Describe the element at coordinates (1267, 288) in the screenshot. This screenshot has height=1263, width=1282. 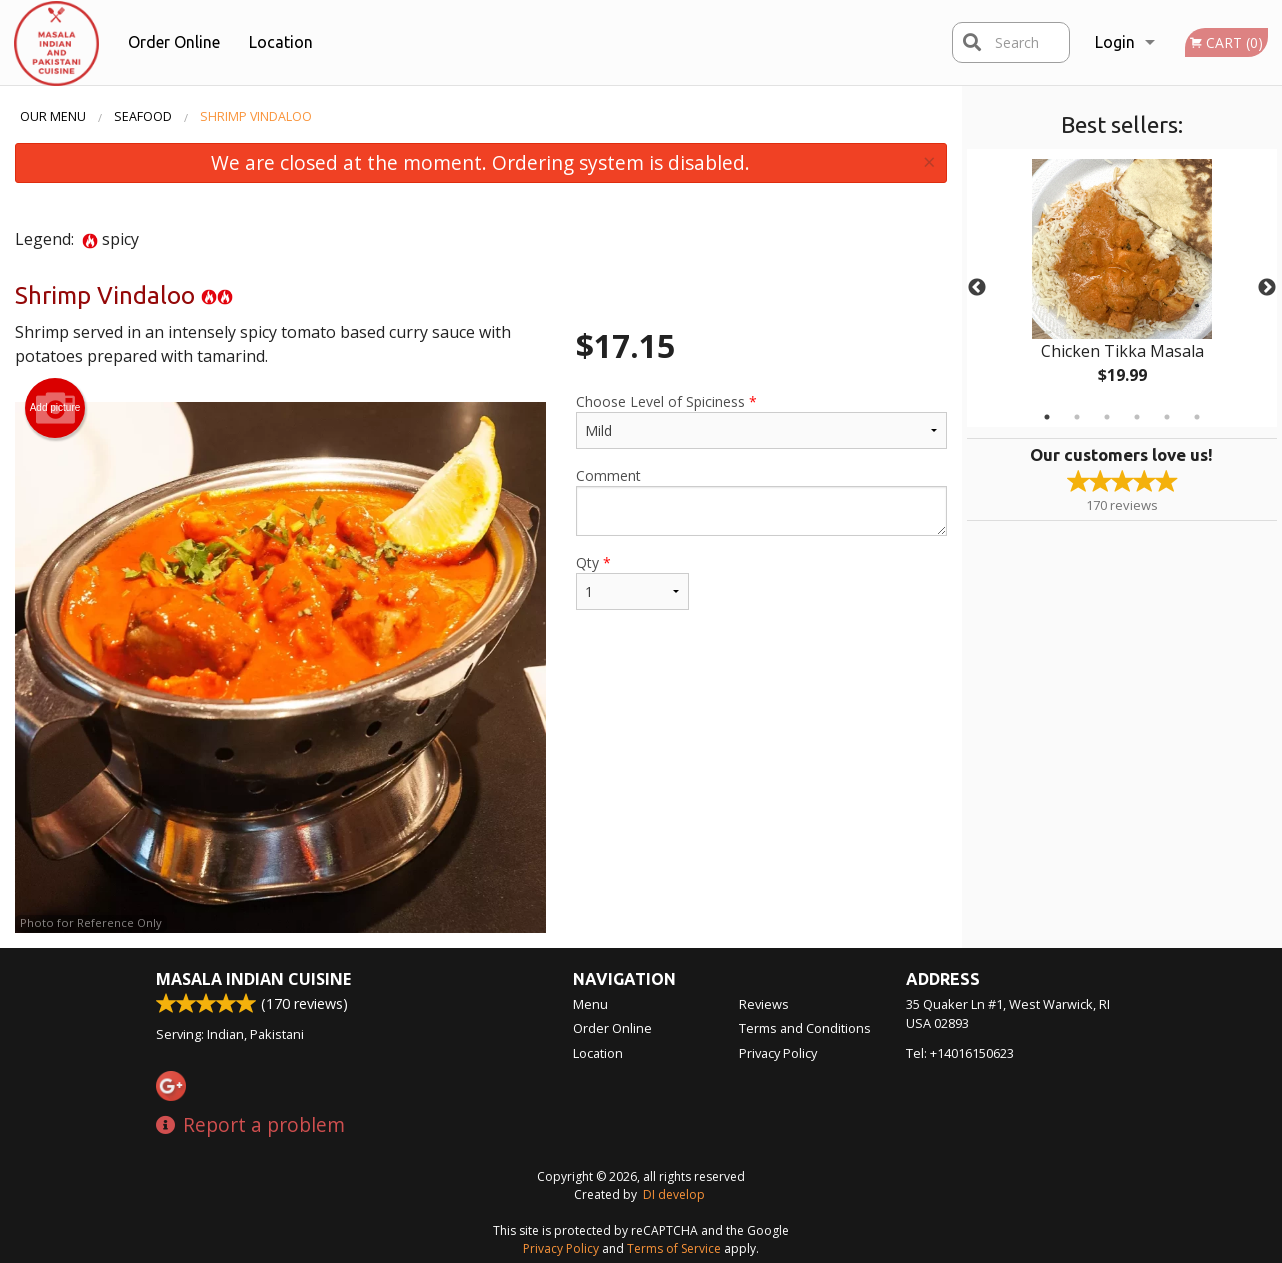
I see `Next` at that location.